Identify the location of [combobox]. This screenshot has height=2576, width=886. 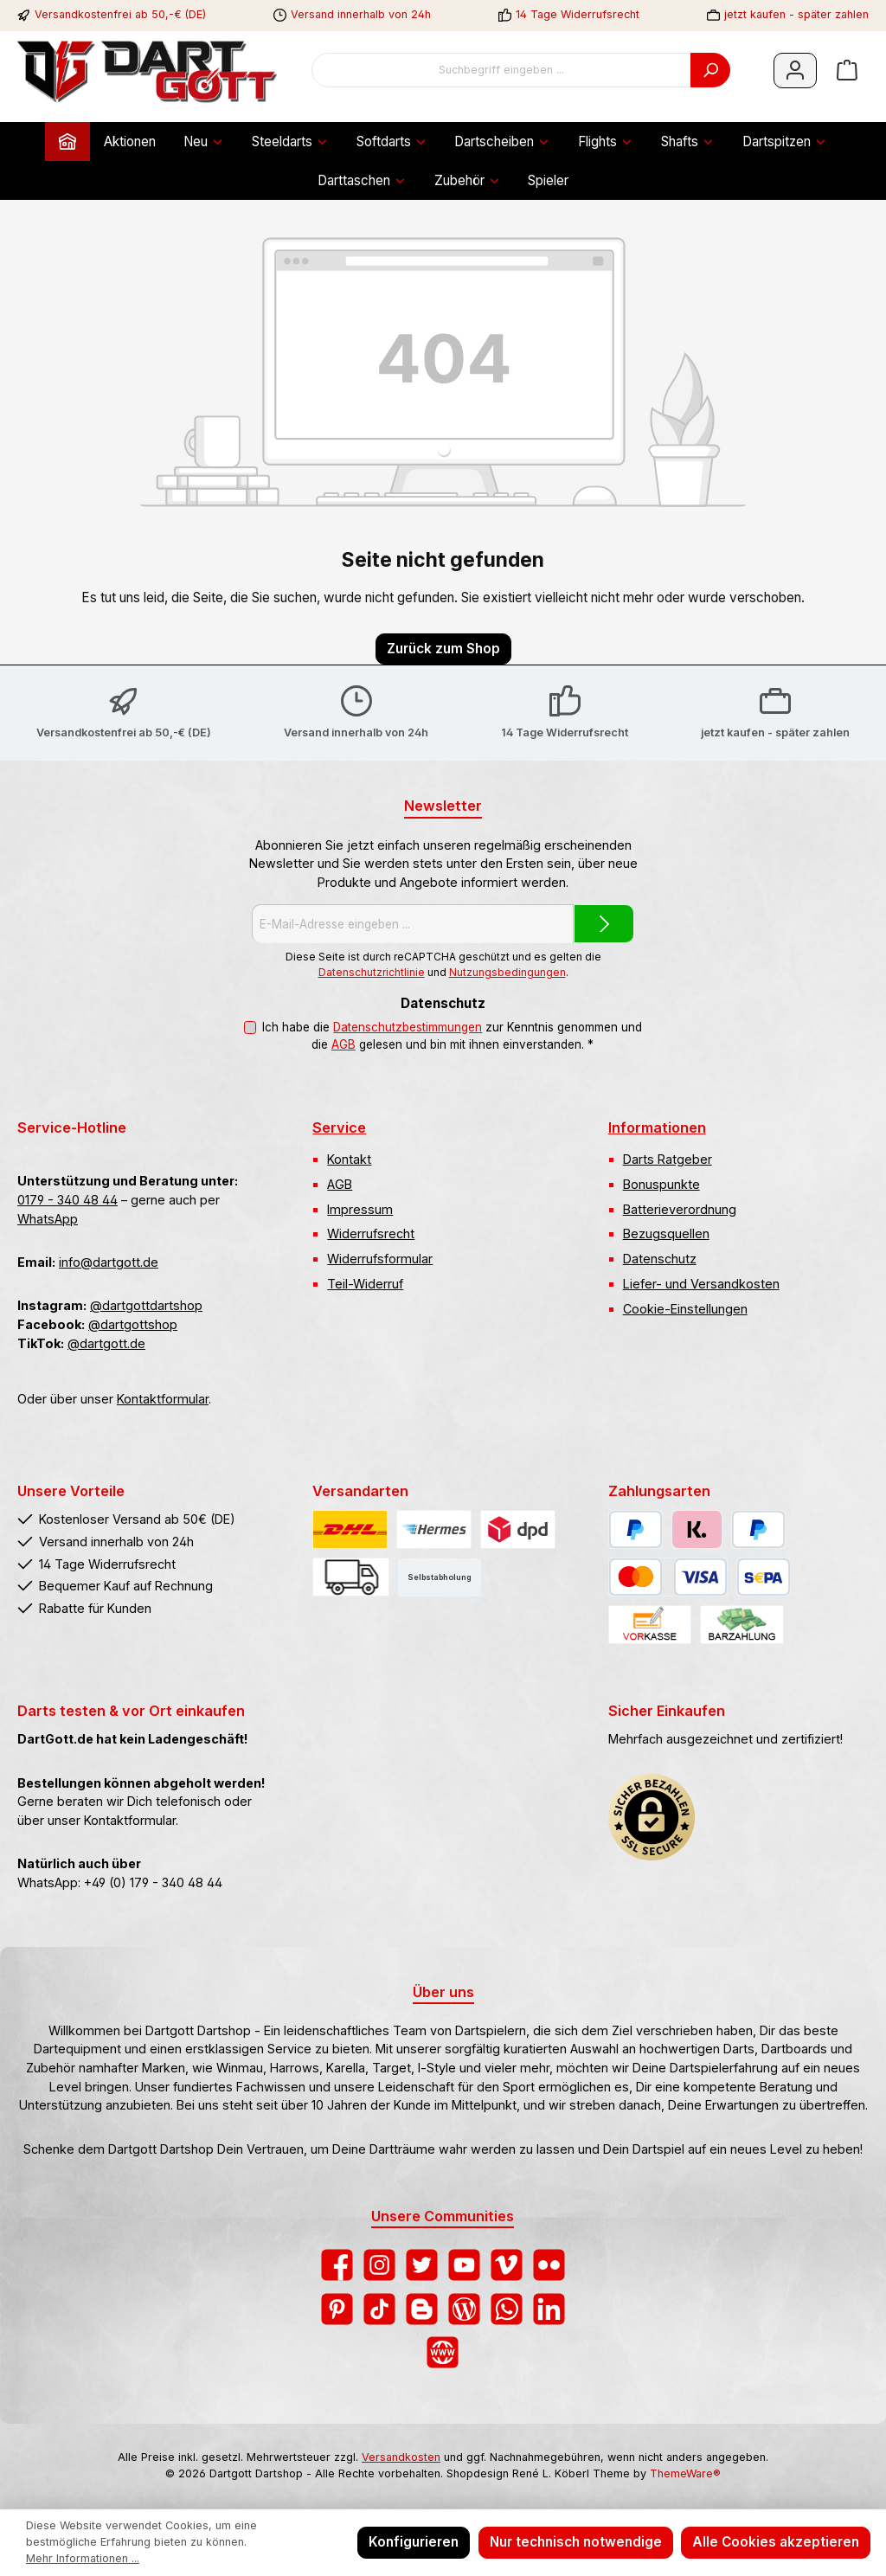
(501, 70).